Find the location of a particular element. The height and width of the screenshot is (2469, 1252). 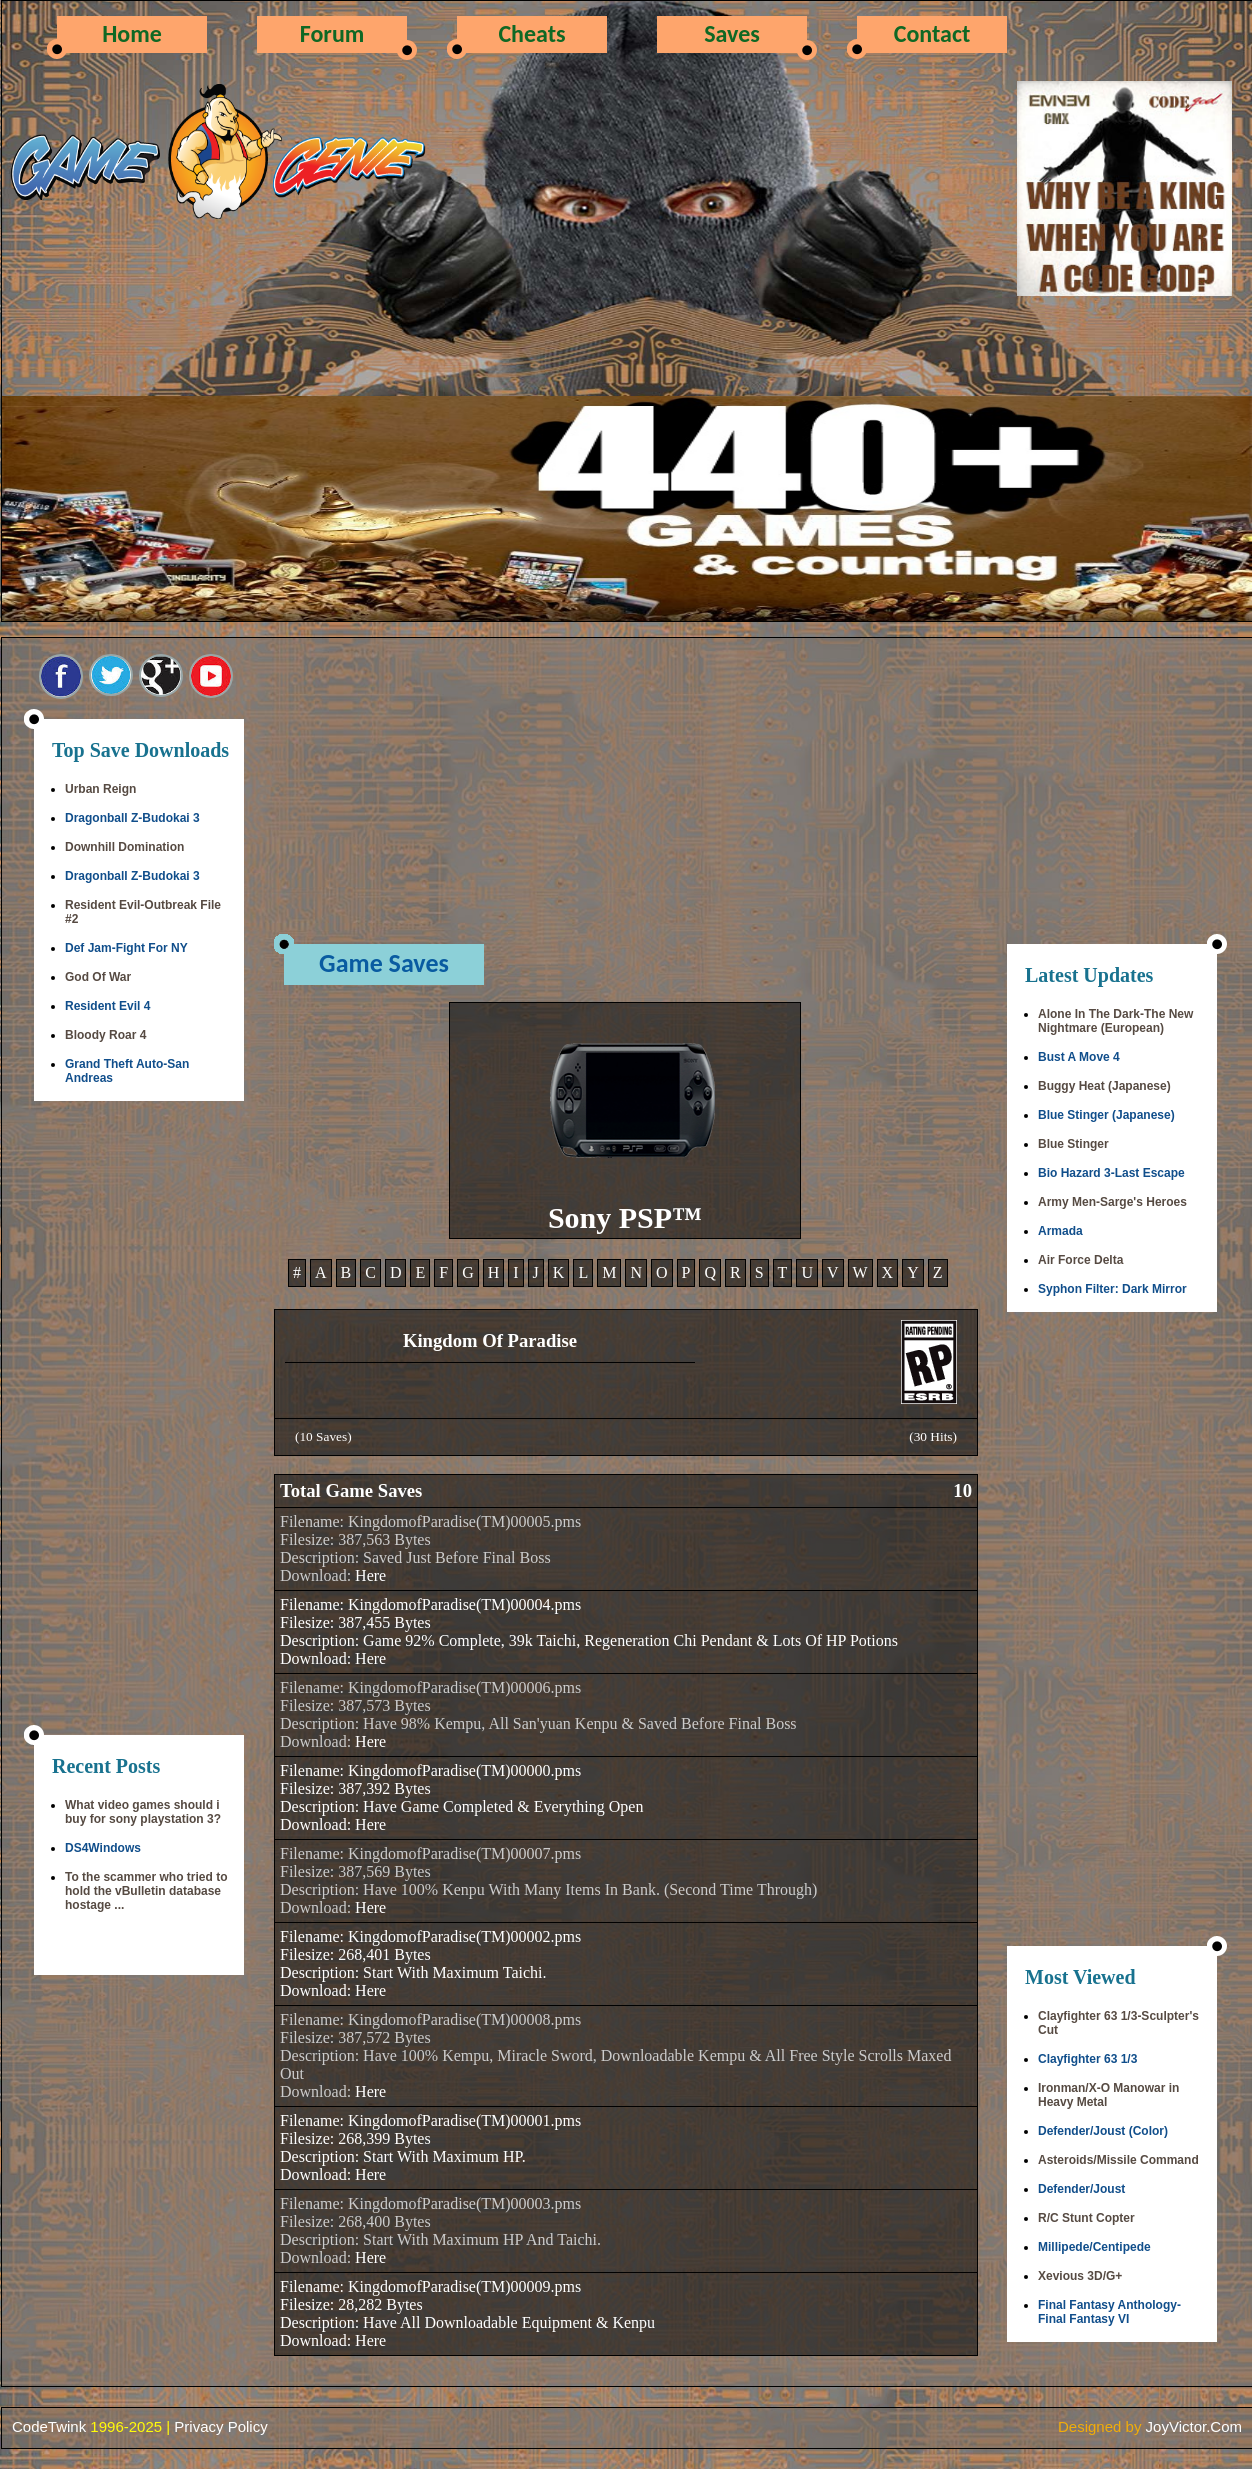

To the scammer who tried to hold the vBulletin database hostage ... is located at coordinates (146, 1891).